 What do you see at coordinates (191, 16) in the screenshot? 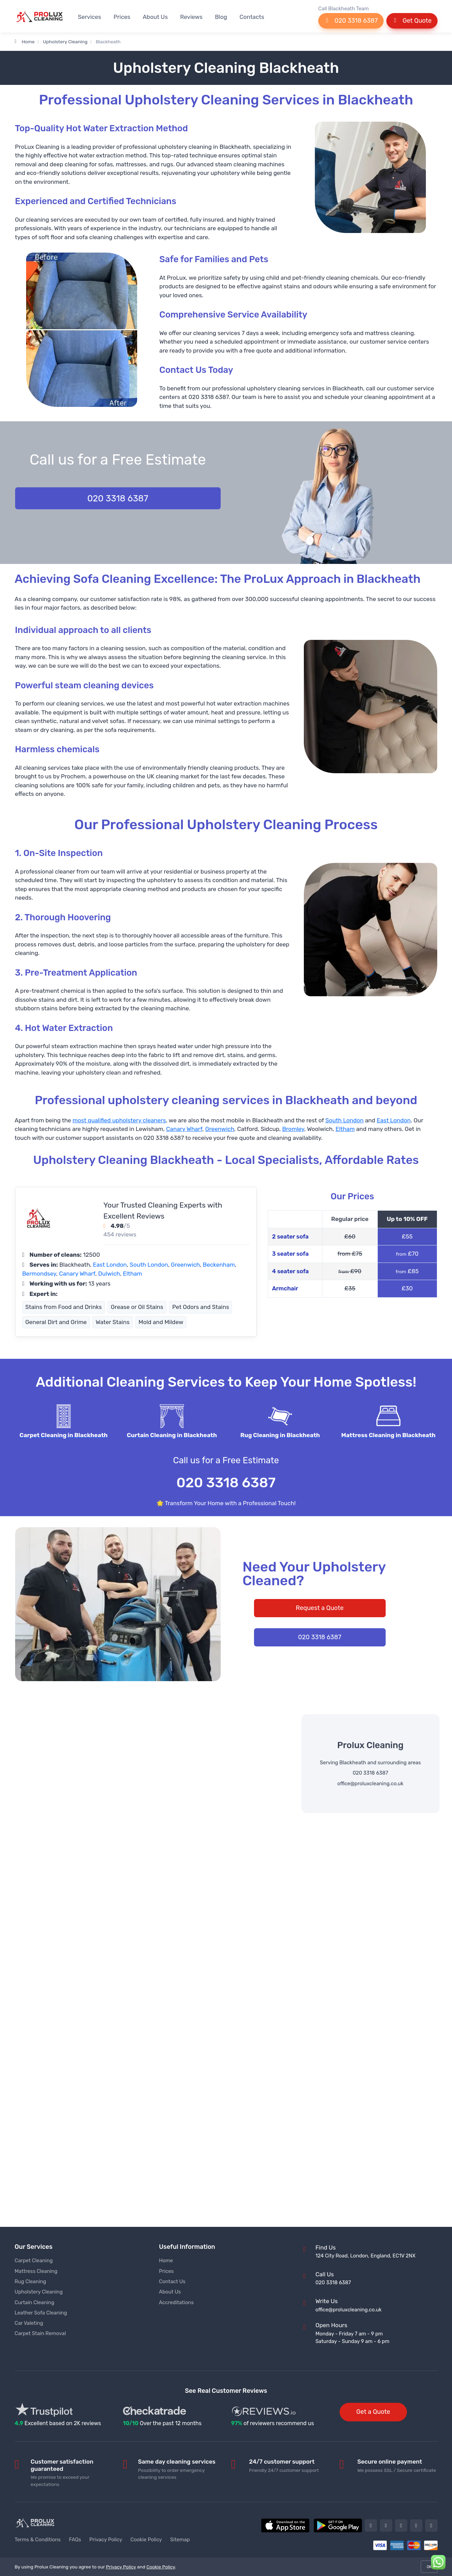
I see `Reviews` at bounding box center [191, 16].